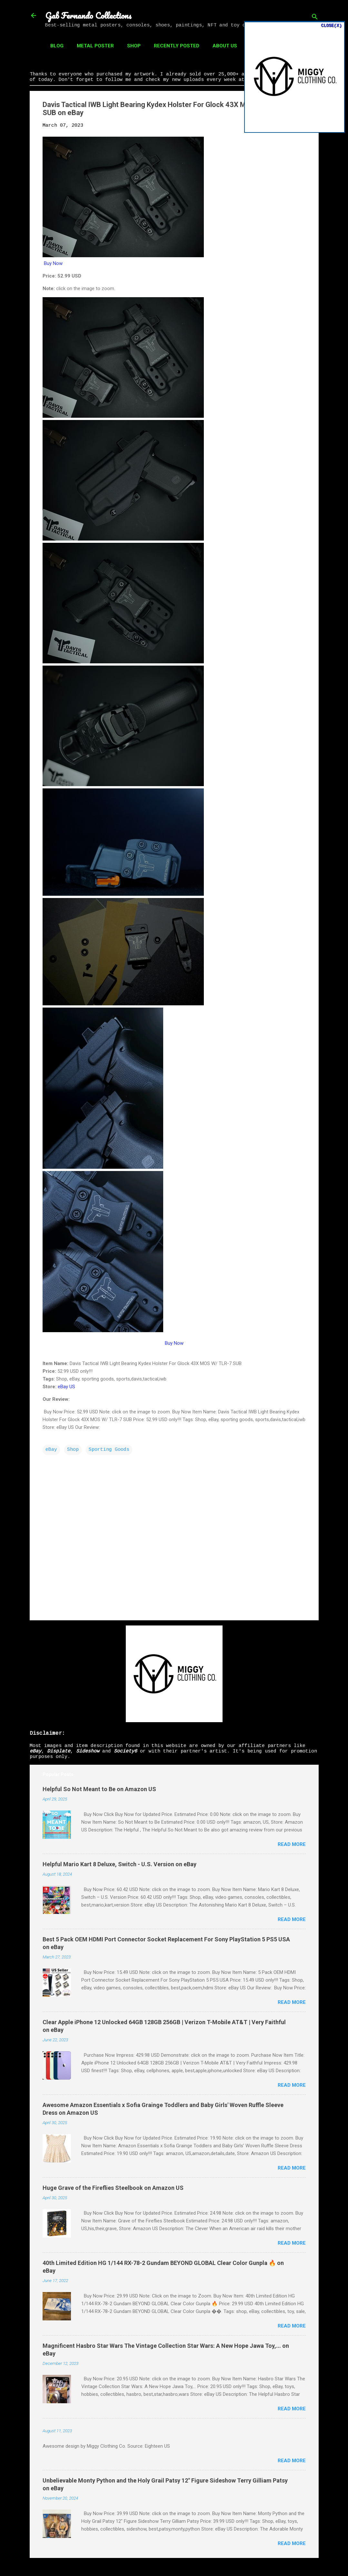 The width and height of the screenshot is (348, 2576). I want to click on Read more, so click(292, 1844).